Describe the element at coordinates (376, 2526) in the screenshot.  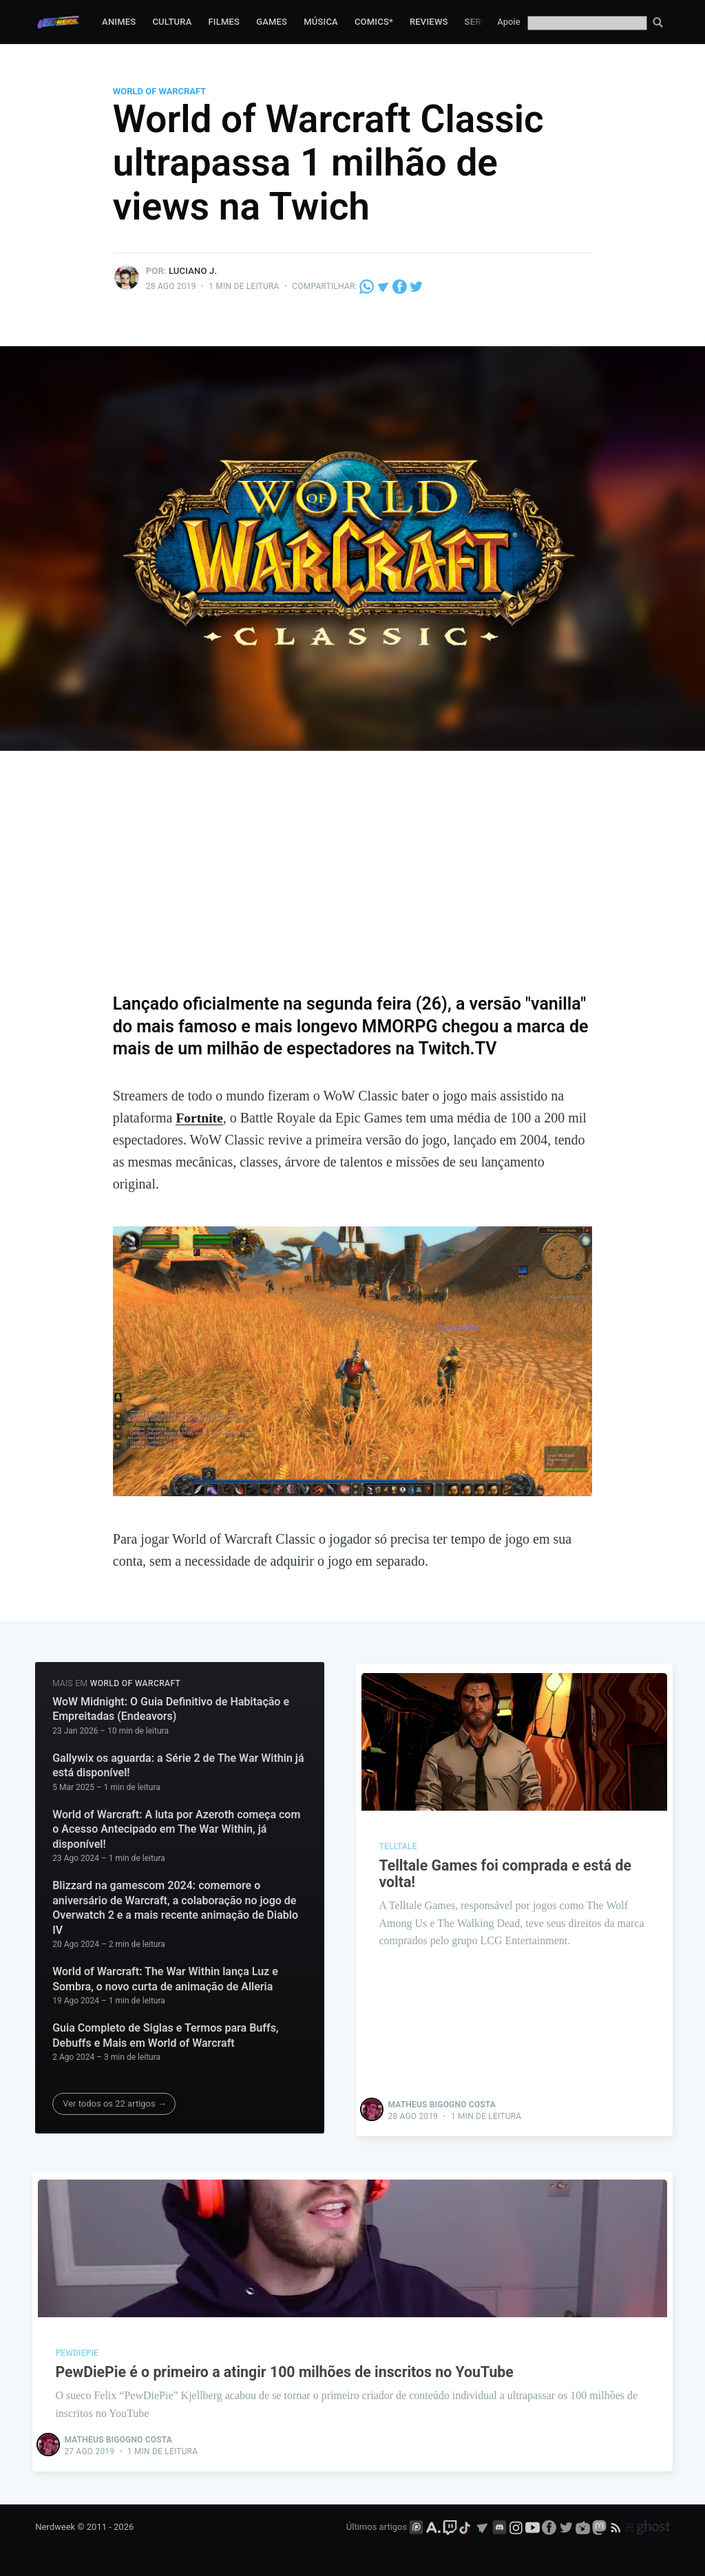
I see `Últimos artigos` at that location.